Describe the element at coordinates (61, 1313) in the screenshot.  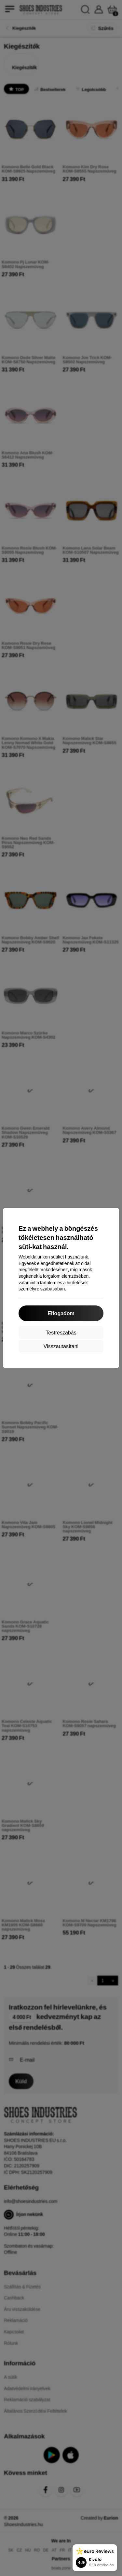
I see `Elfogadom` at that location.